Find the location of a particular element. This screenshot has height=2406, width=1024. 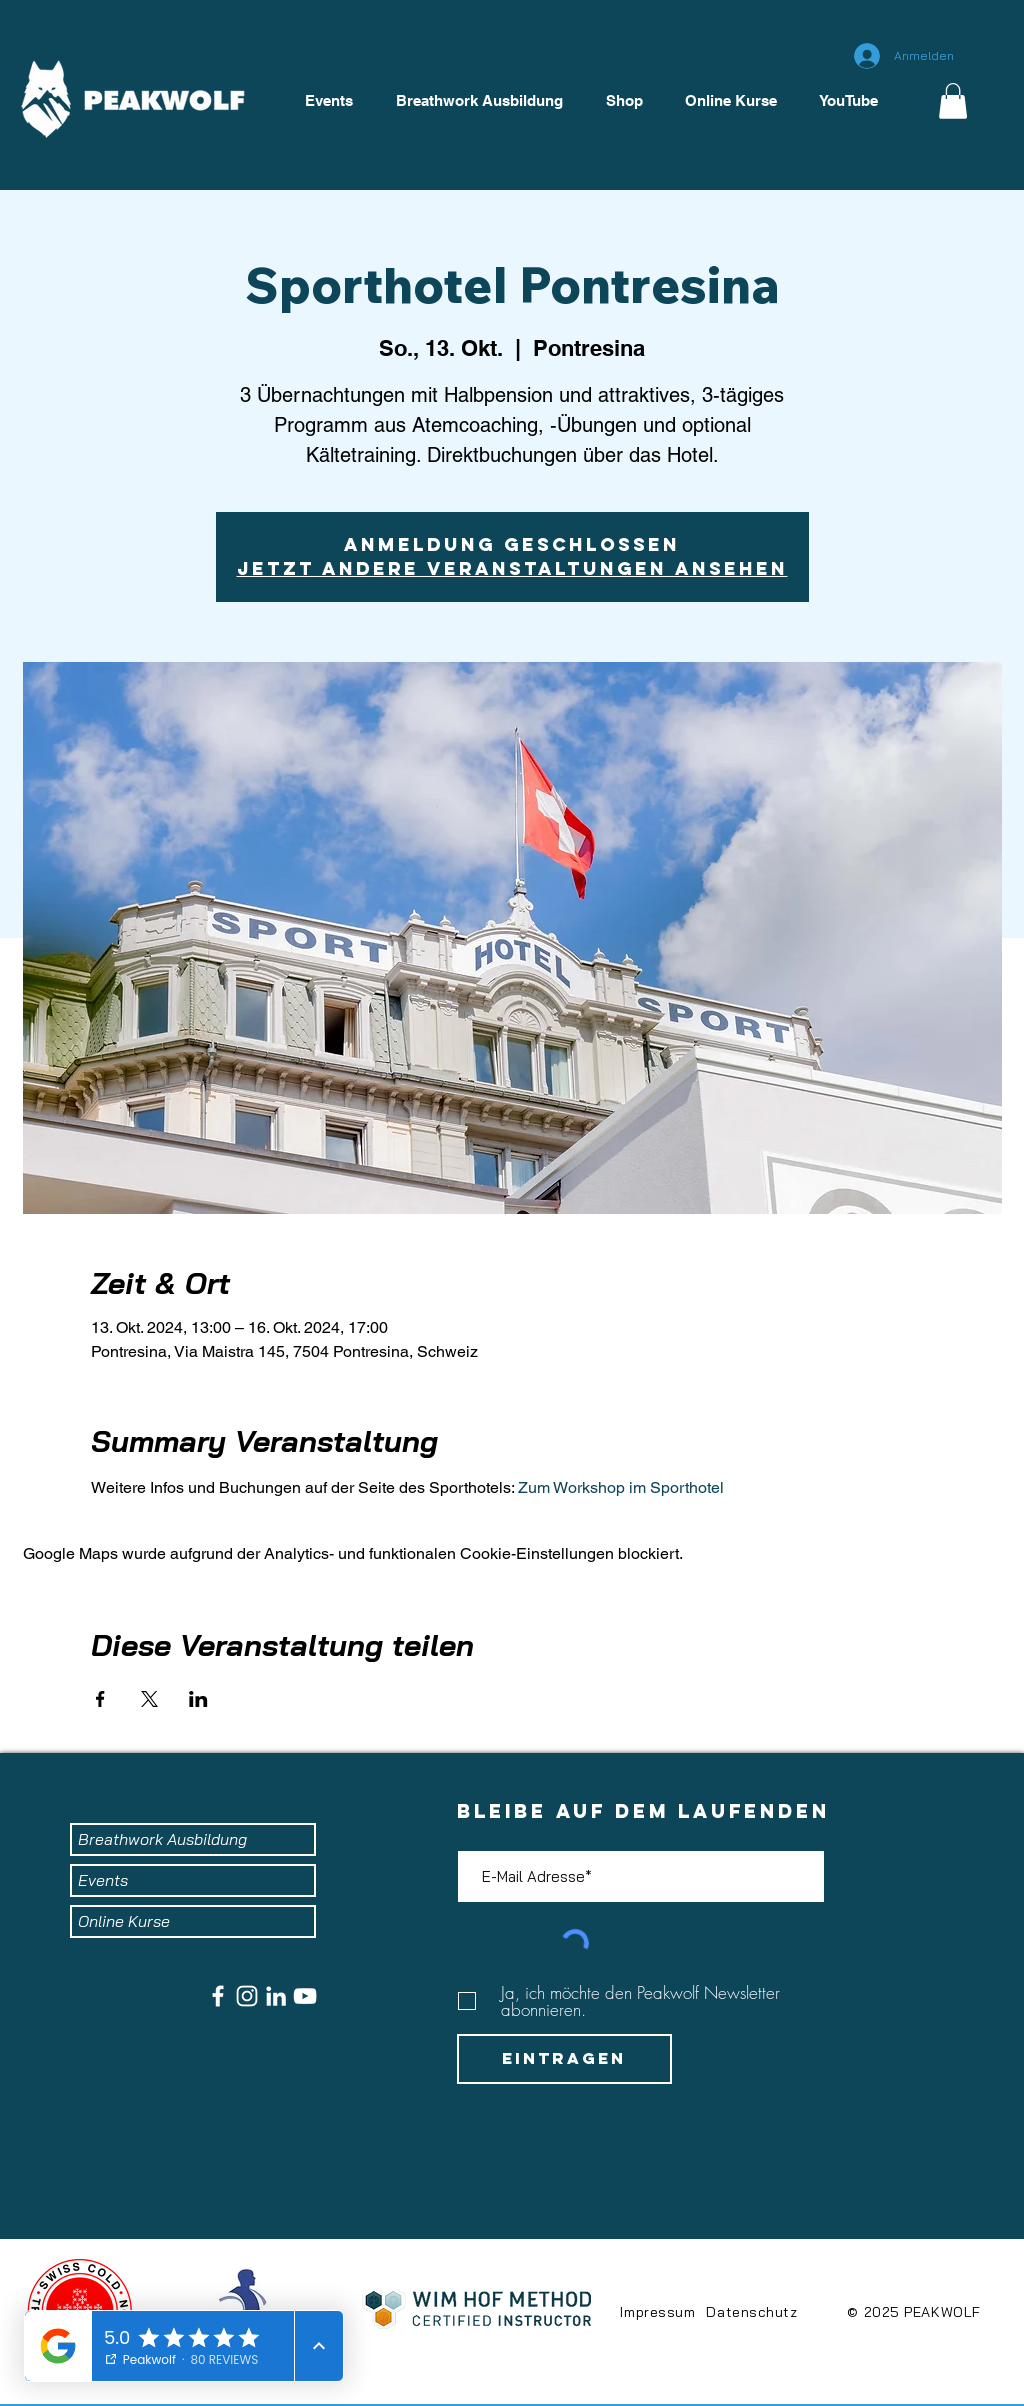

[Weiß Facebook Icon] is located at coordinates (218, 1996).